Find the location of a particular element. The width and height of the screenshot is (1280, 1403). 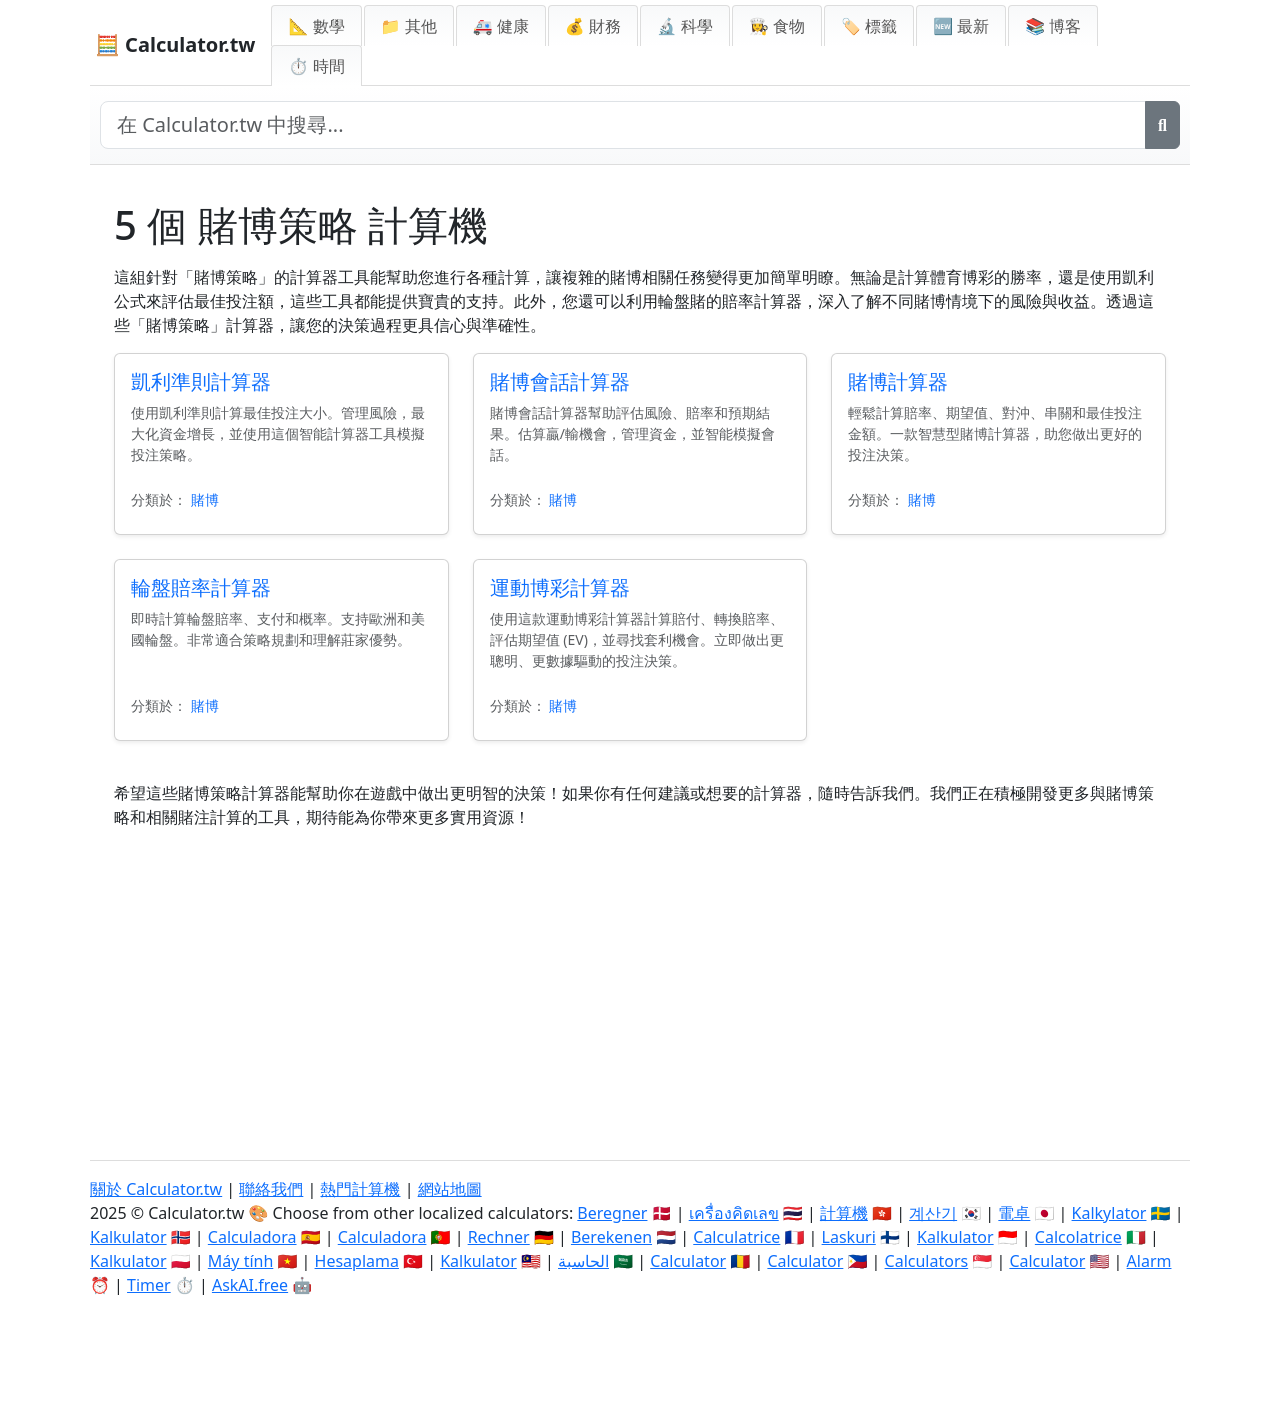

📁 其他 is located at coordinates (409, 26).